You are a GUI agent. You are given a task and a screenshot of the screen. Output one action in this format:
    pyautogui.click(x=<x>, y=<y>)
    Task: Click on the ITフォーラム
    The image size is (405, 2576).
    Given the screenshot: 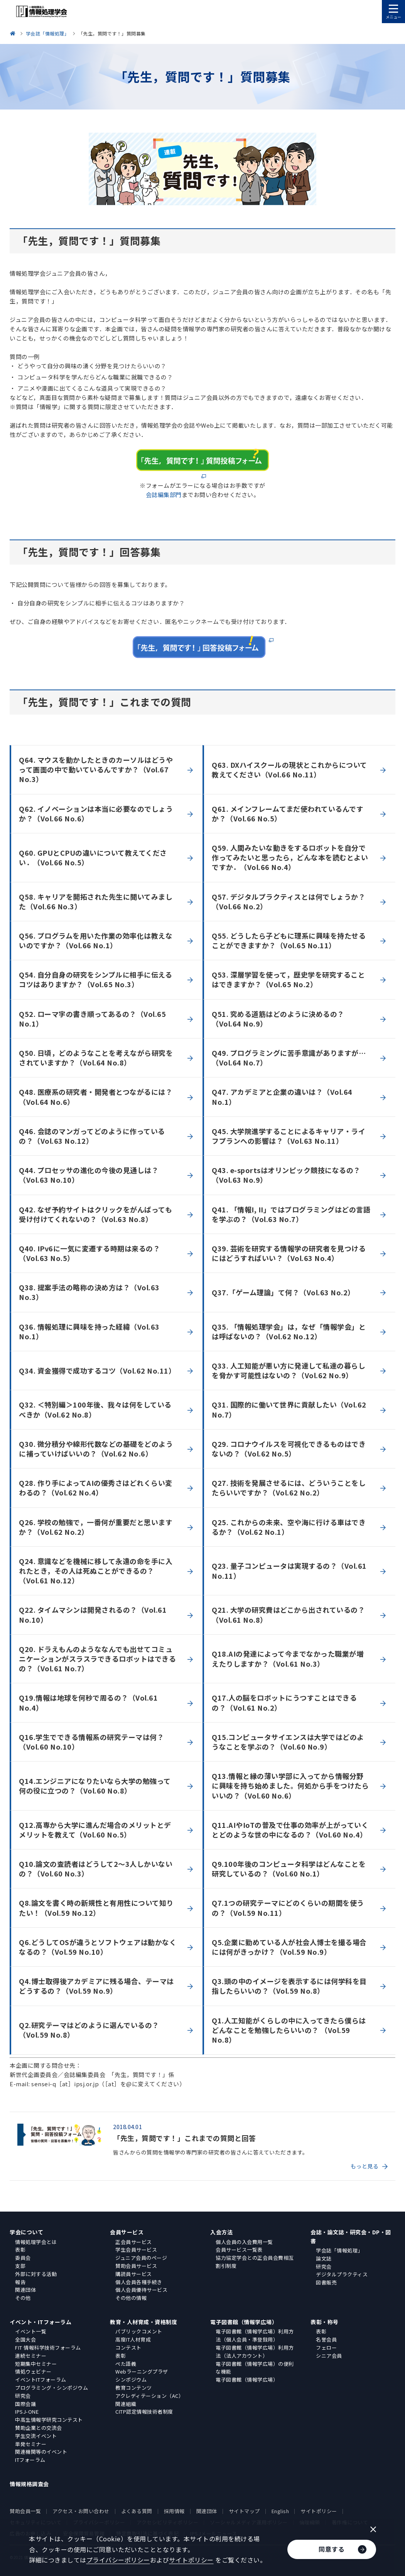 What is the action you would take?
    pyautogui.click(x=30, y=2459)
    